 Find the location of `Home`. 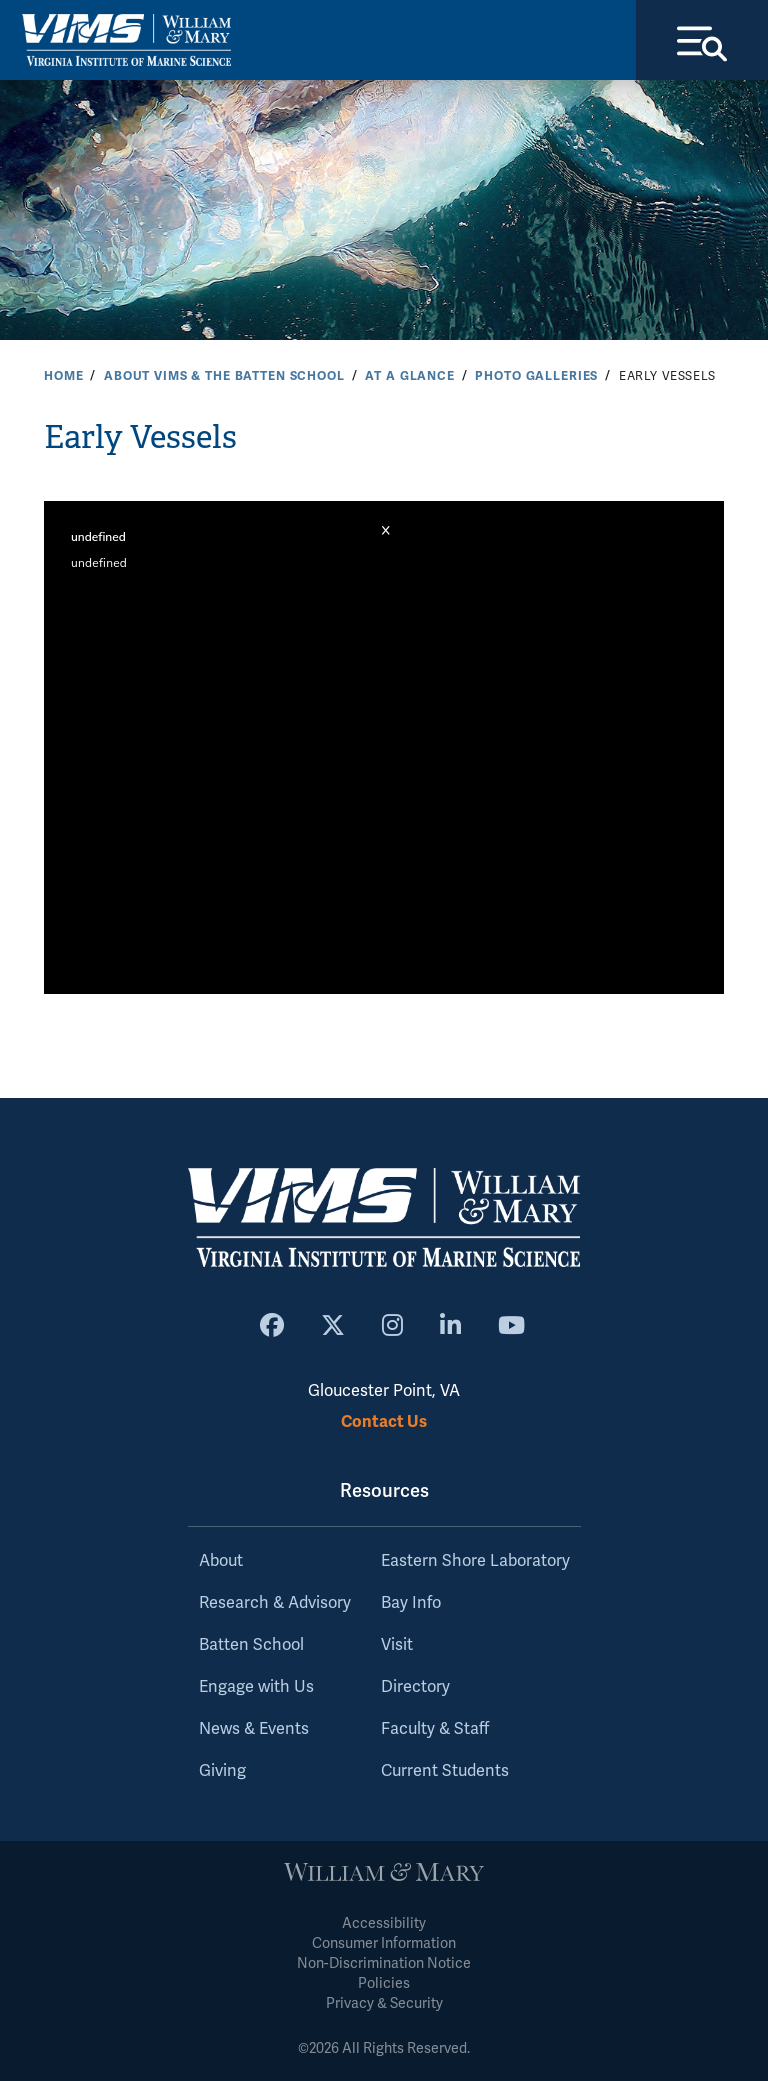

Home is located at coordinates (63, 376).